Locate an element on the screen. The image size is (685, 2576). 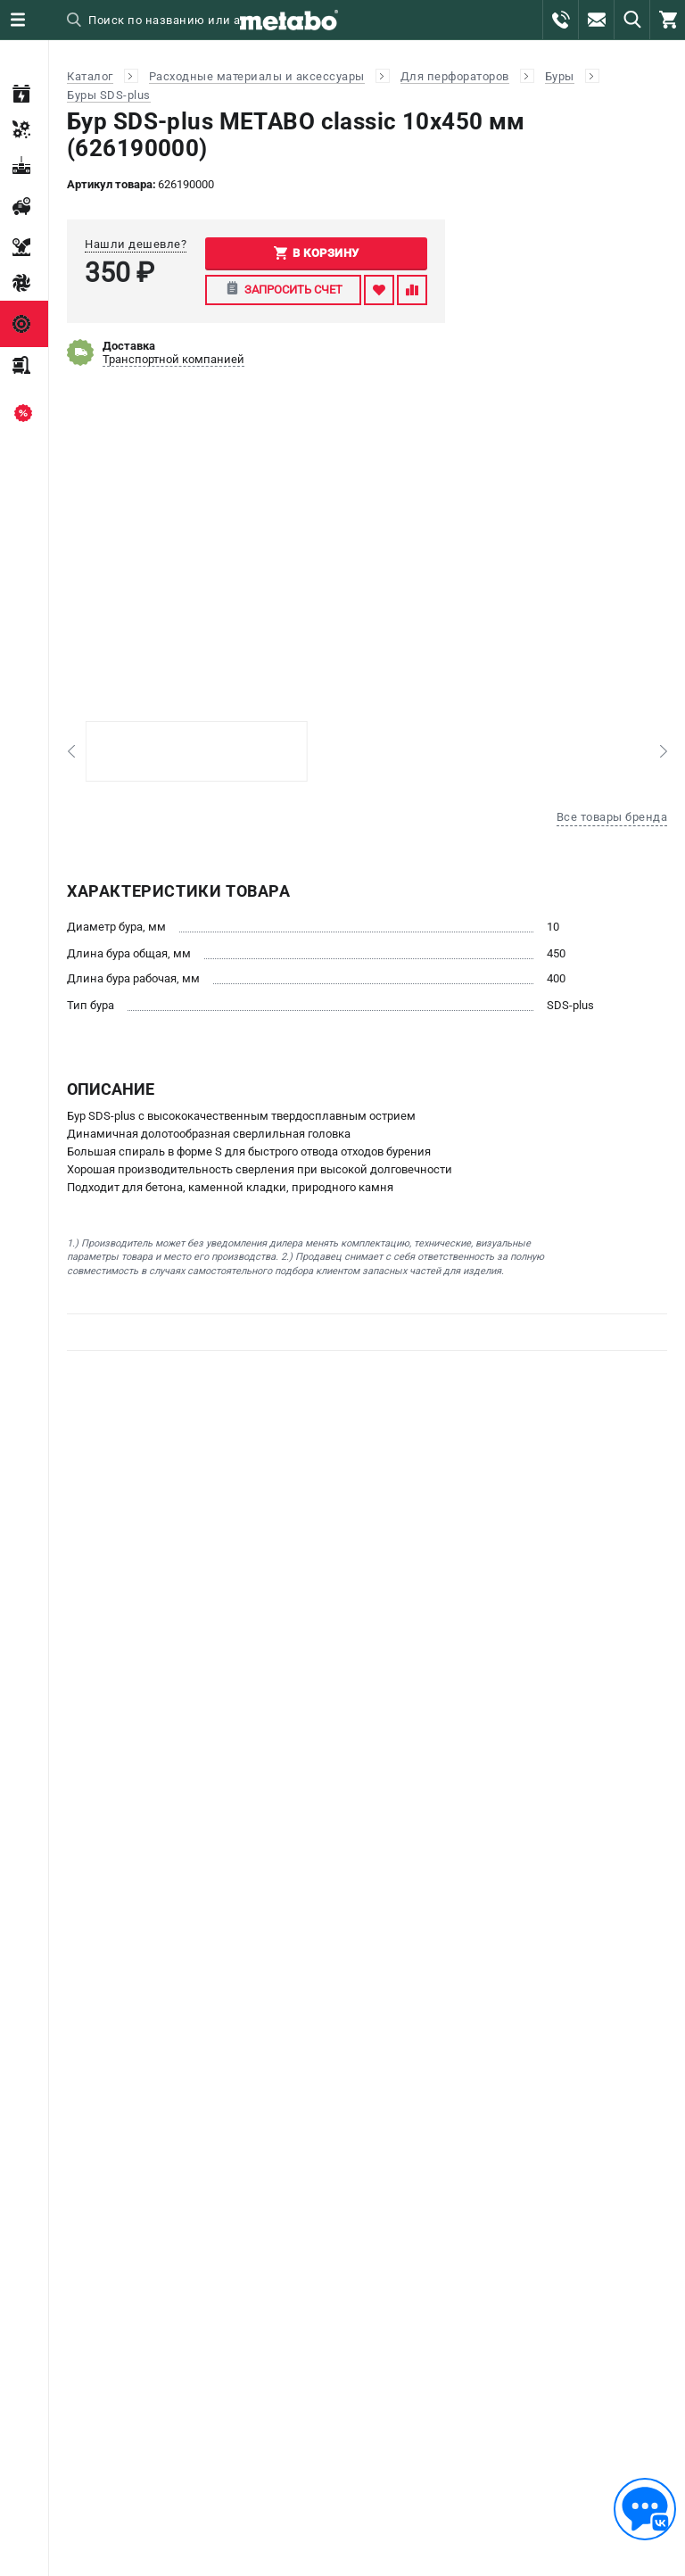
[Обратная связь] is located at coordinates (645, 2509).